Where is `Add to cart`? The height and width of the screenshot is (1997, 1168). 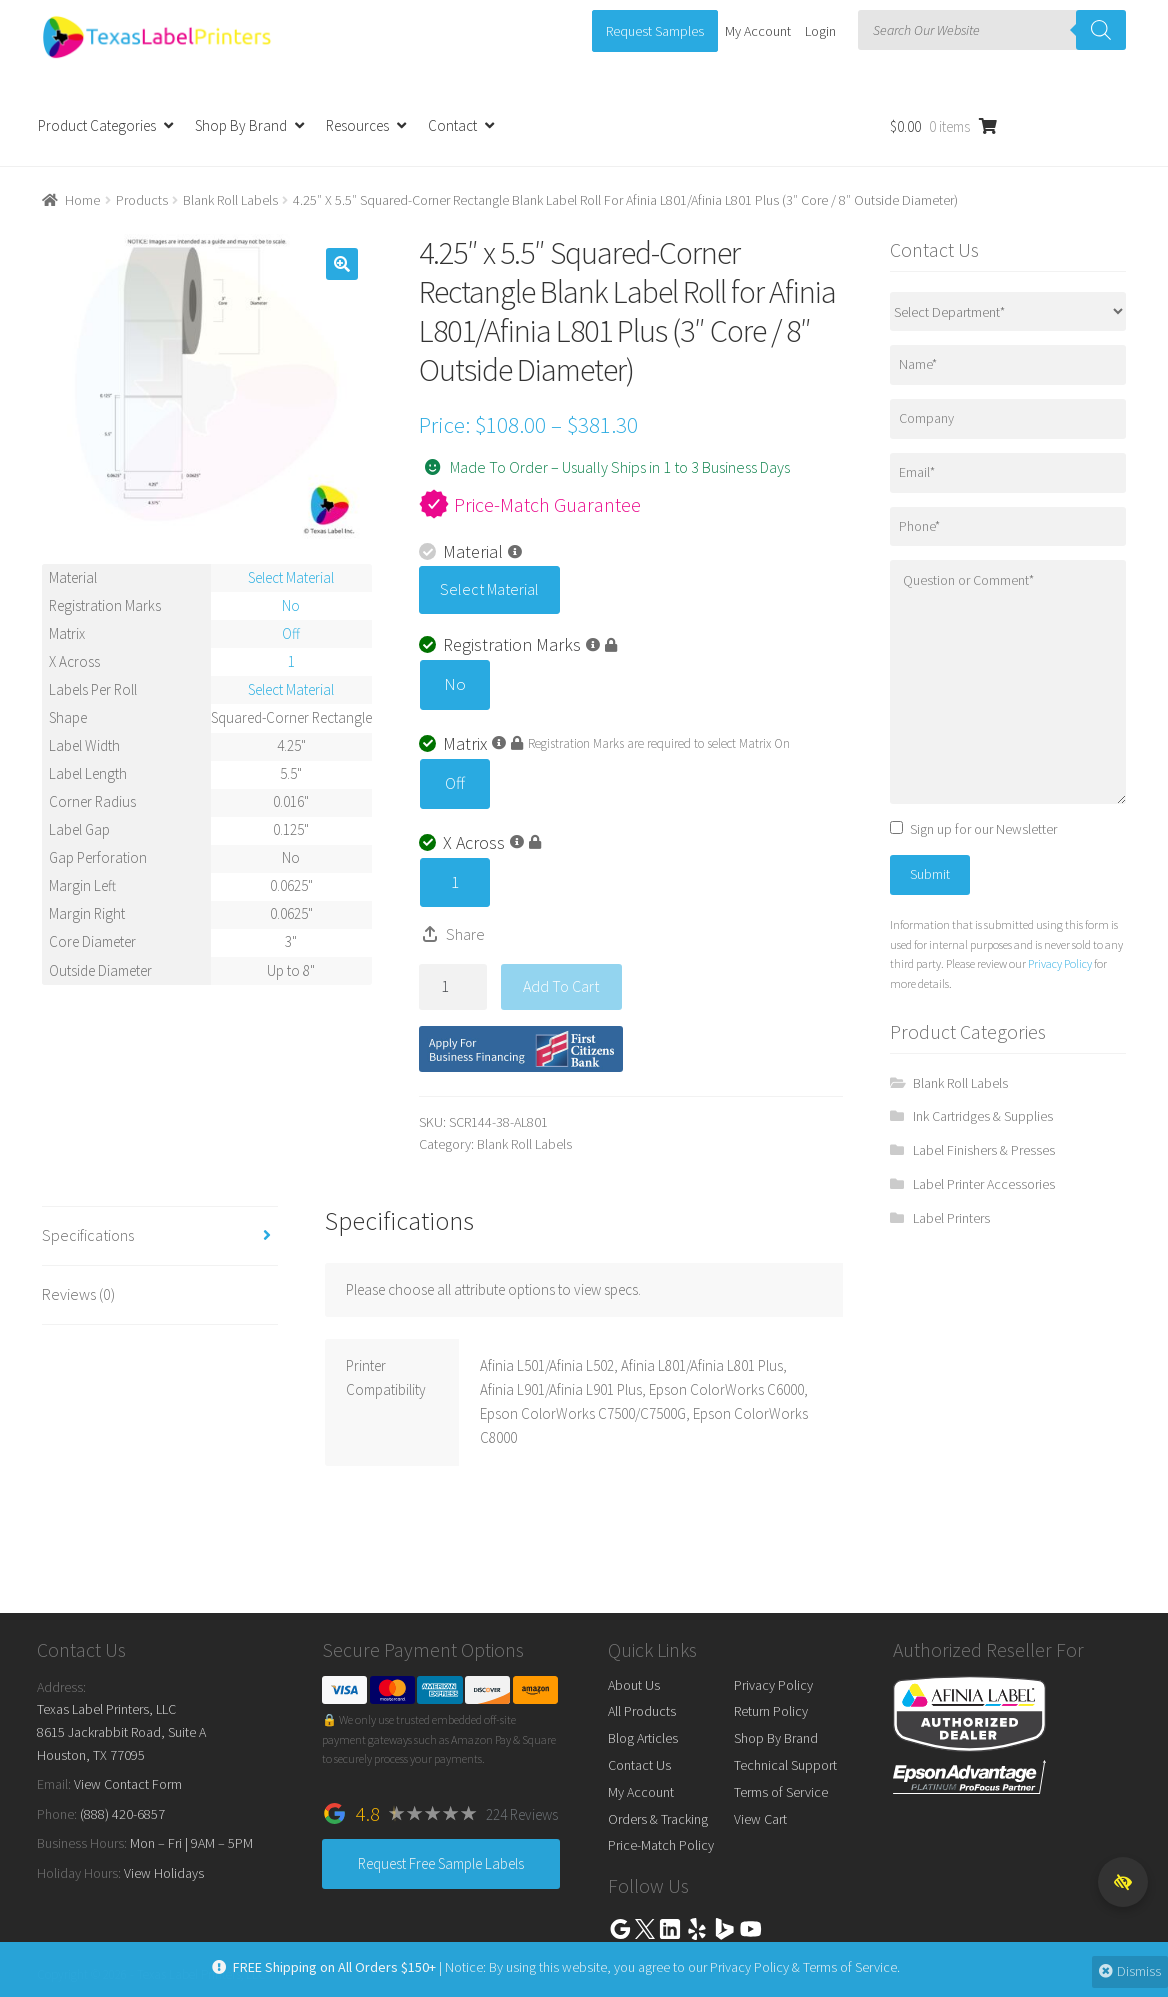
Add to cart is located at coordinates (561, 986).